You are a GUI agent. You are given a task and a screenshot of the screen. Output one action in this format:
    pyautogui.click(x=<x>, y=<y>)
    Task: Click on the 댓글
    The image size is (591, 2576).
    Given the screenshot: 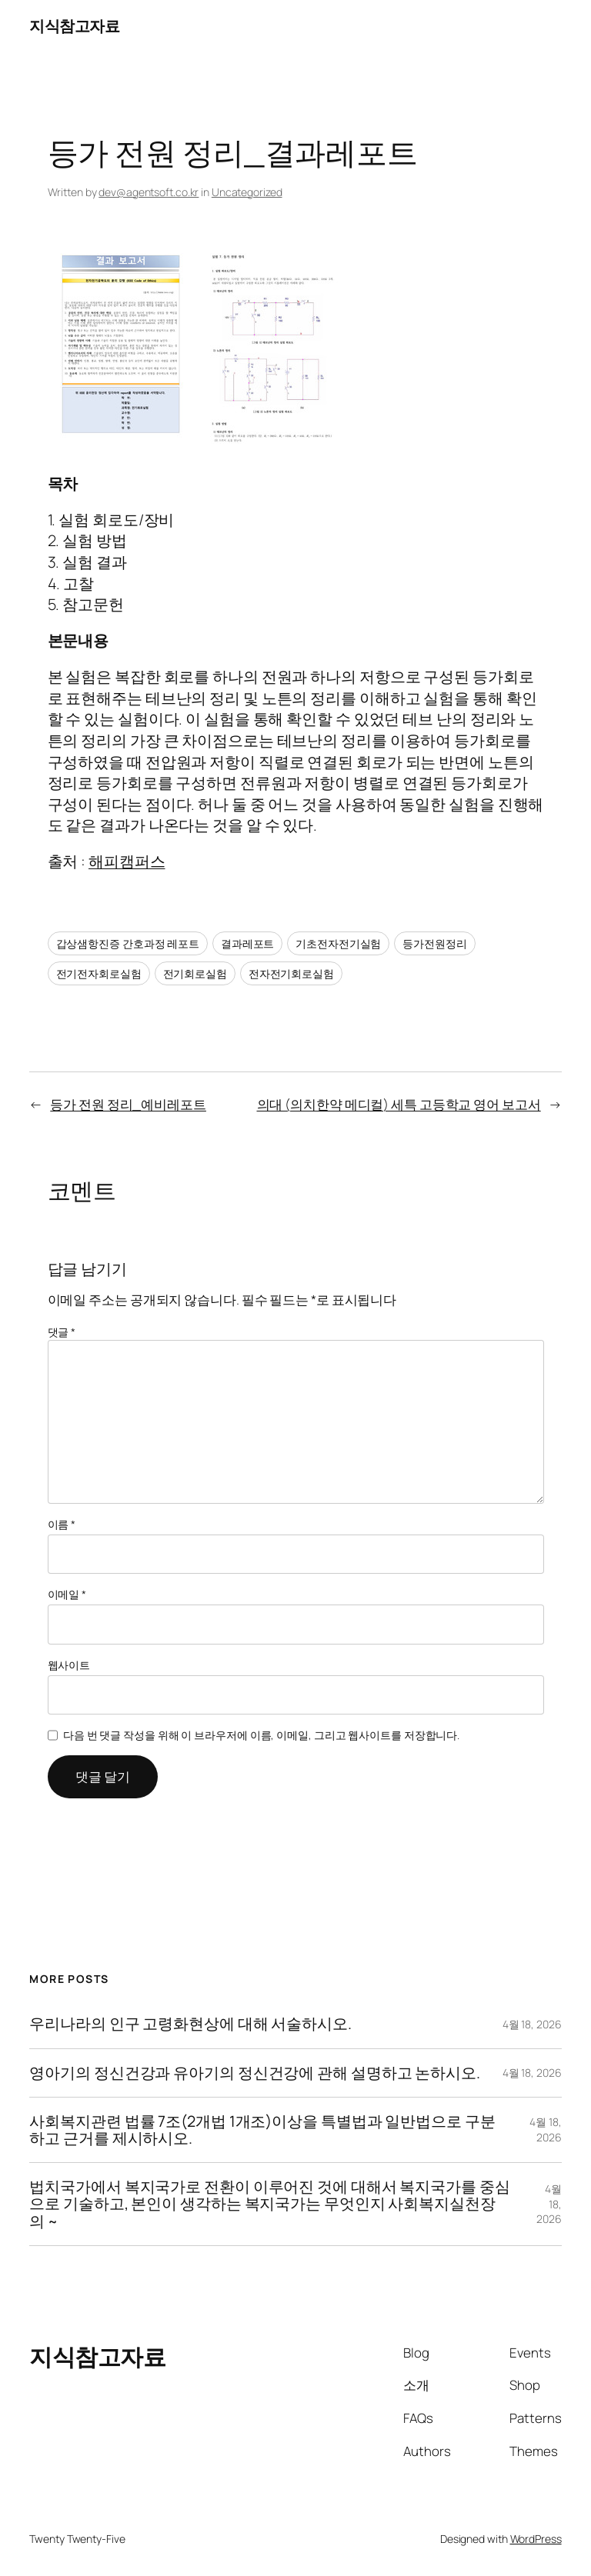 What is the action you would take?
    pyautogui.click(x=62, y=1332)
    